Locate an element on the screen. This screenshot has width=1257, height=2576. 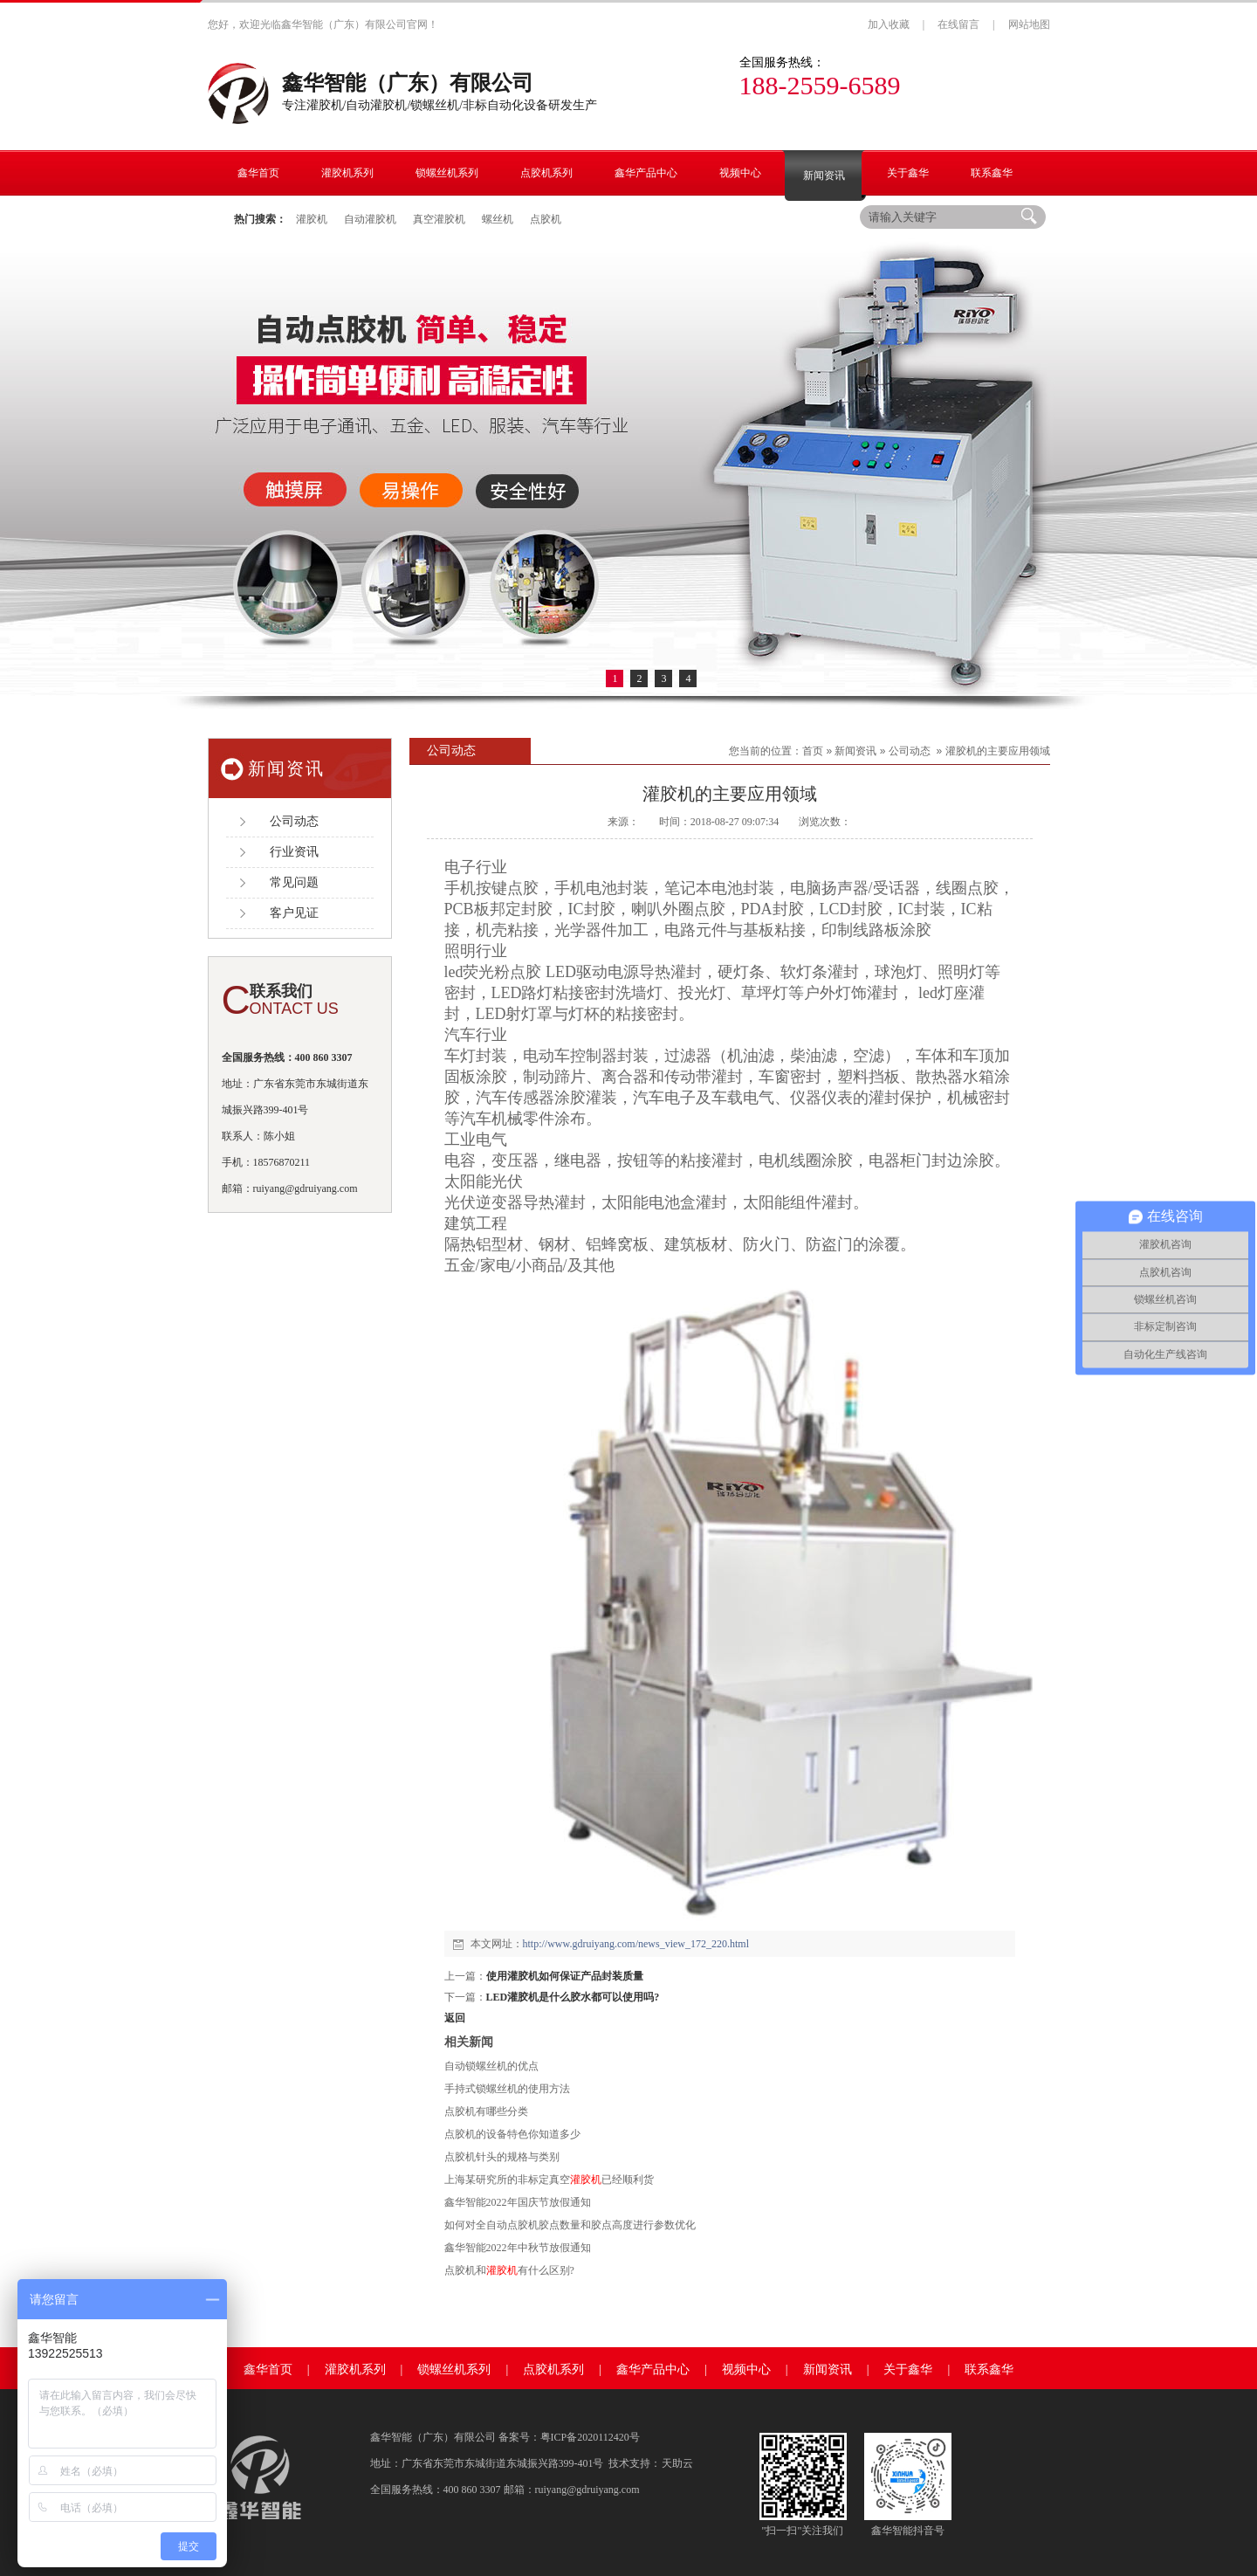
灌胶机系列 is located at coordinates (355, 2369).